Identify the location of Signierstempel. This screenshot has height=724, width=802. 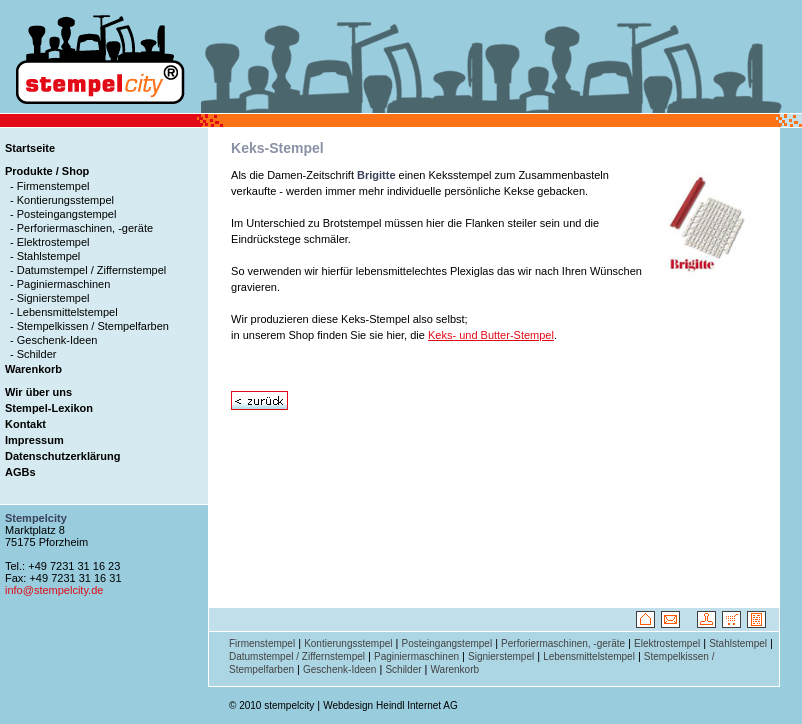
(501, 656).